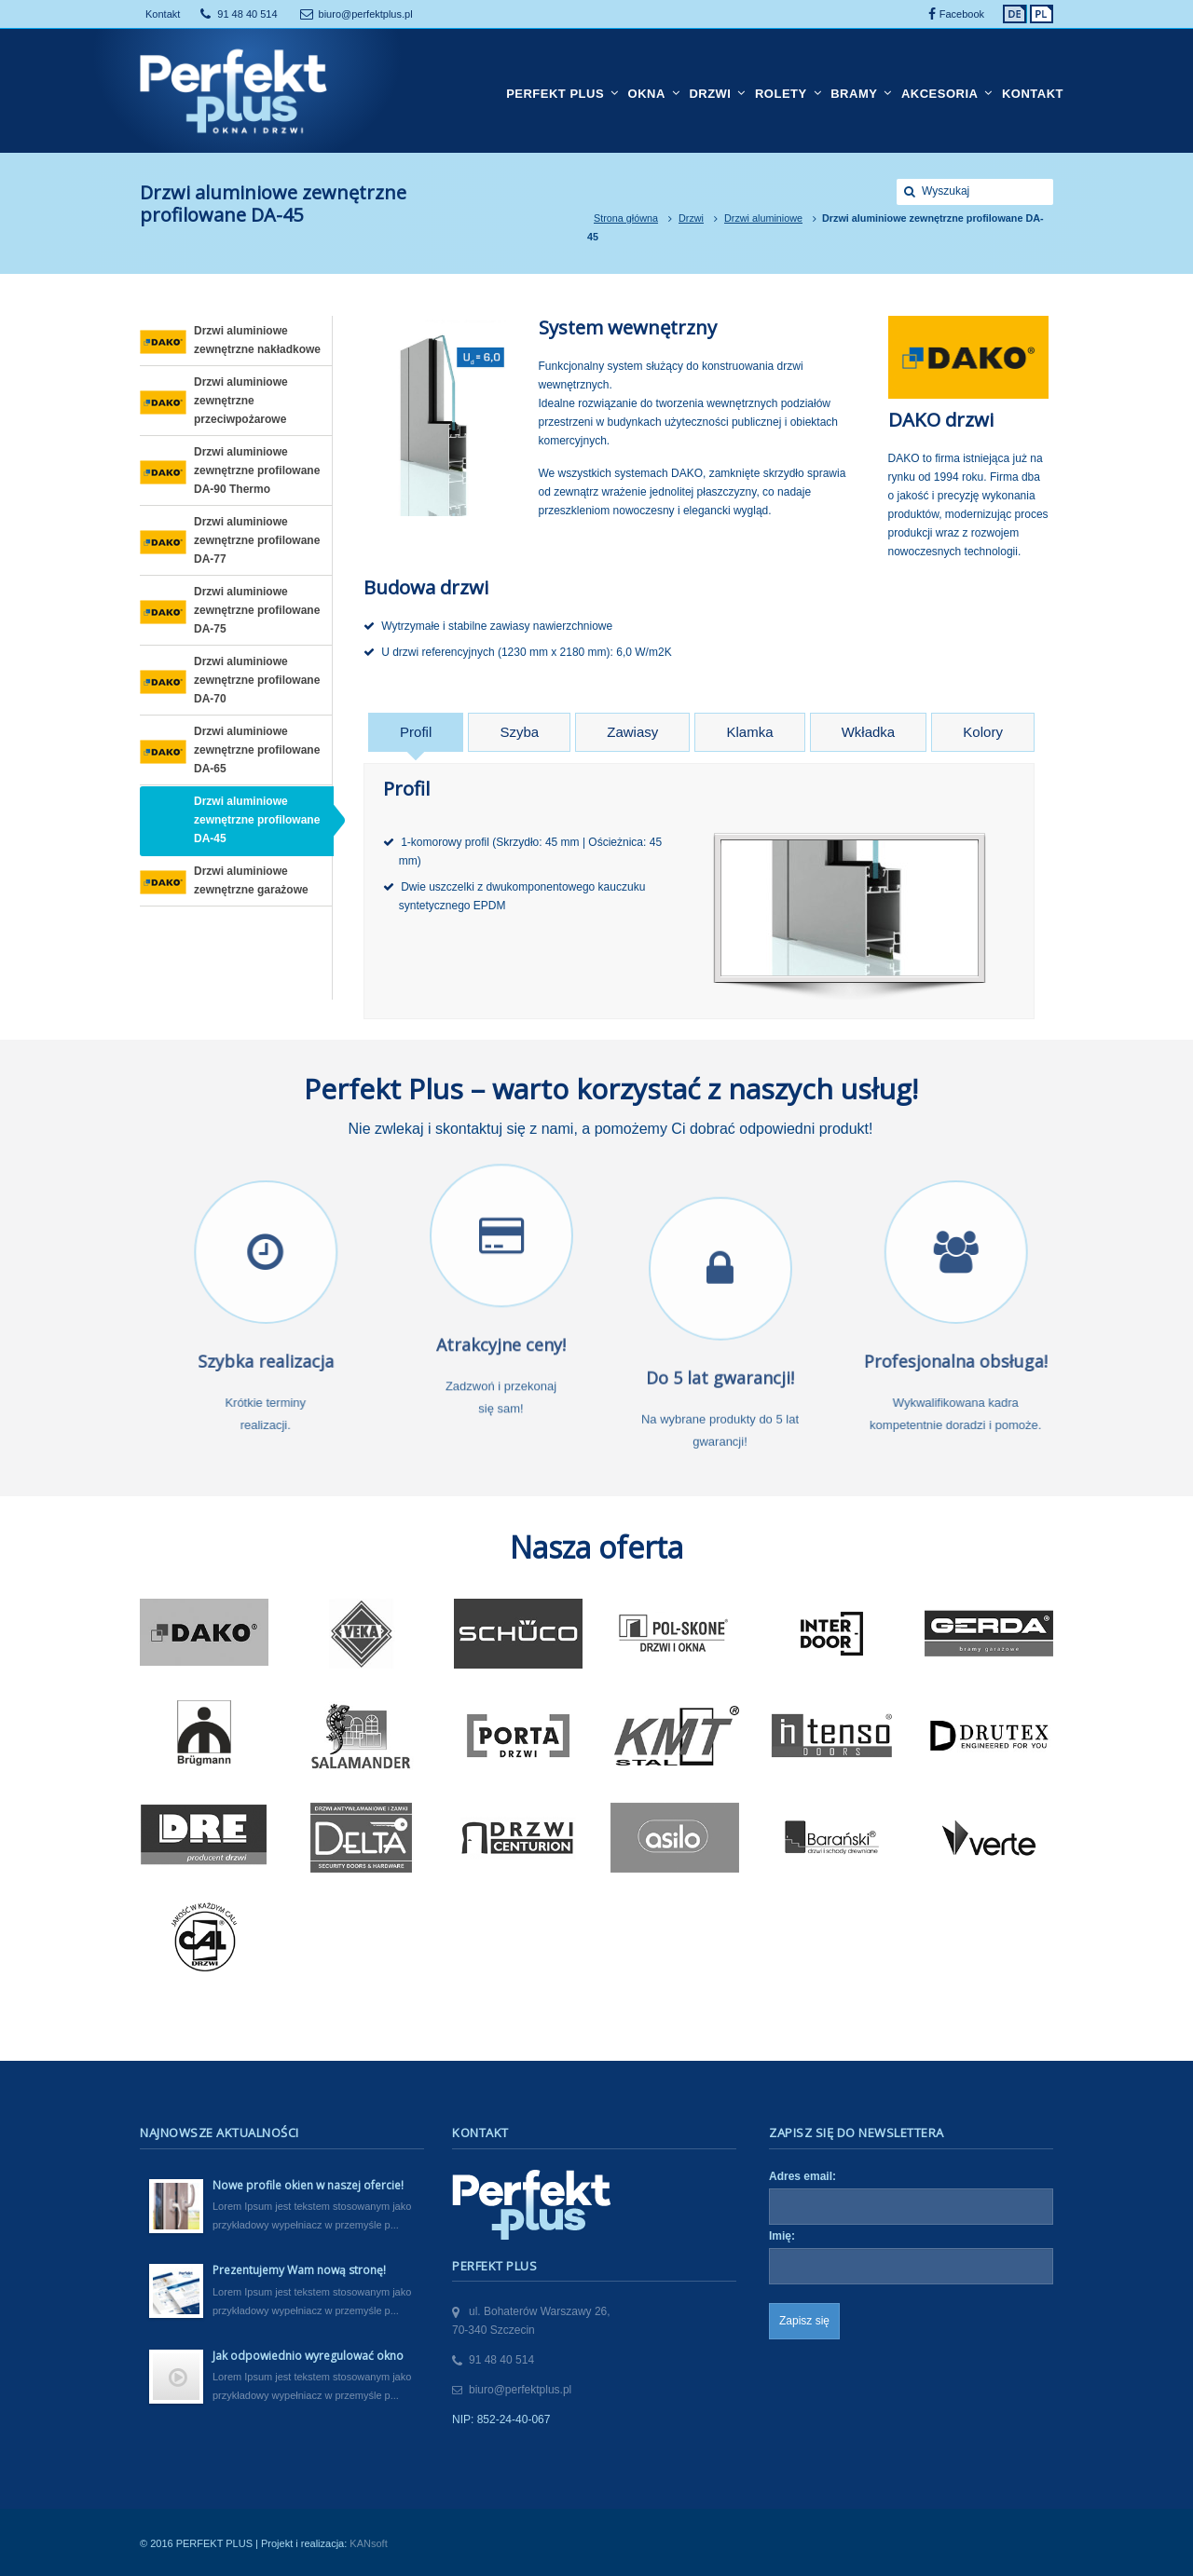  Describe the element at coordinates (691, 218) in the screenshot. I see `Drzwi` at that location.